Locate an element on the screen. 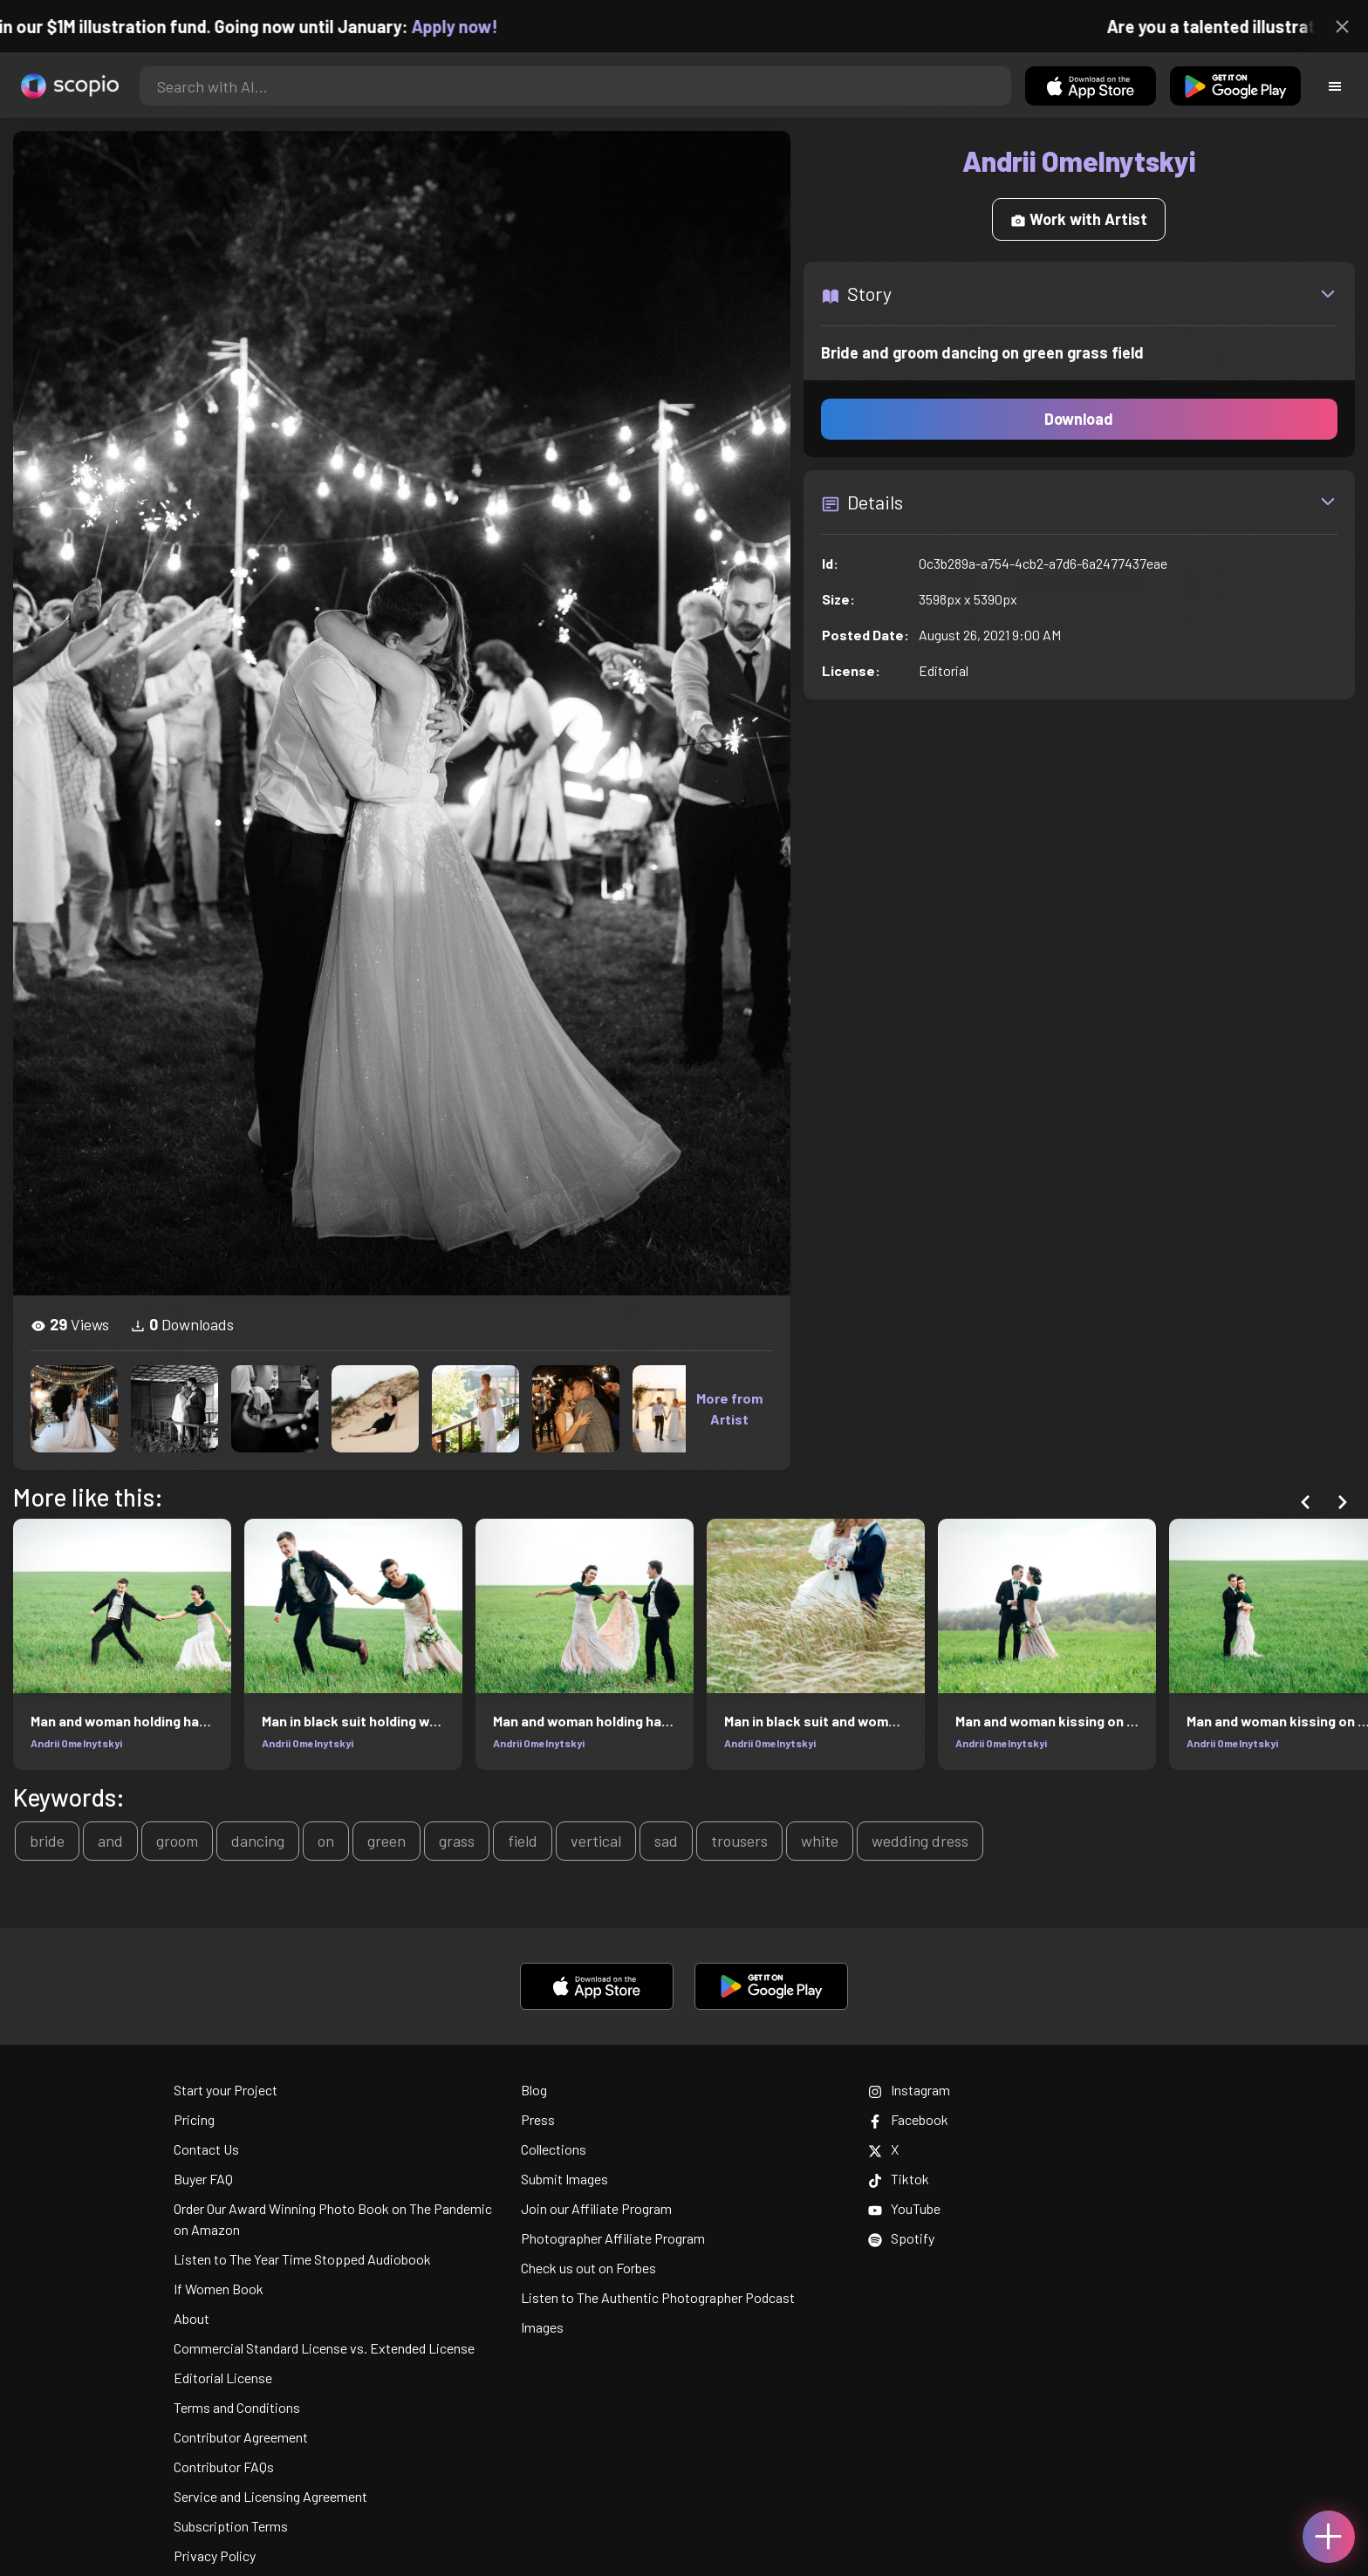  Contact Us is located at coordinates (206, 2149).